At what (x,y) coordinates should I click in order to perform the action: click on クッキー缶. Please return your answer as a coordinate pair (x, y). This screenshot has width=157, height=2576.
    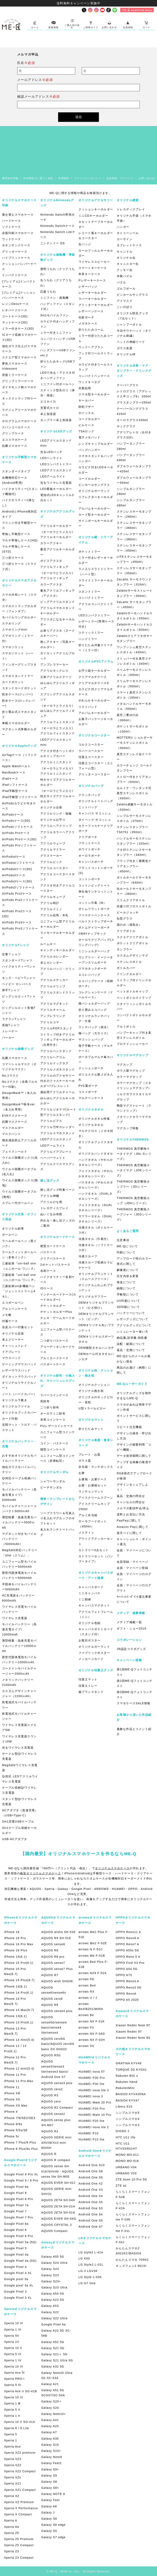
    Looking at the image, I should click on (124, 266).